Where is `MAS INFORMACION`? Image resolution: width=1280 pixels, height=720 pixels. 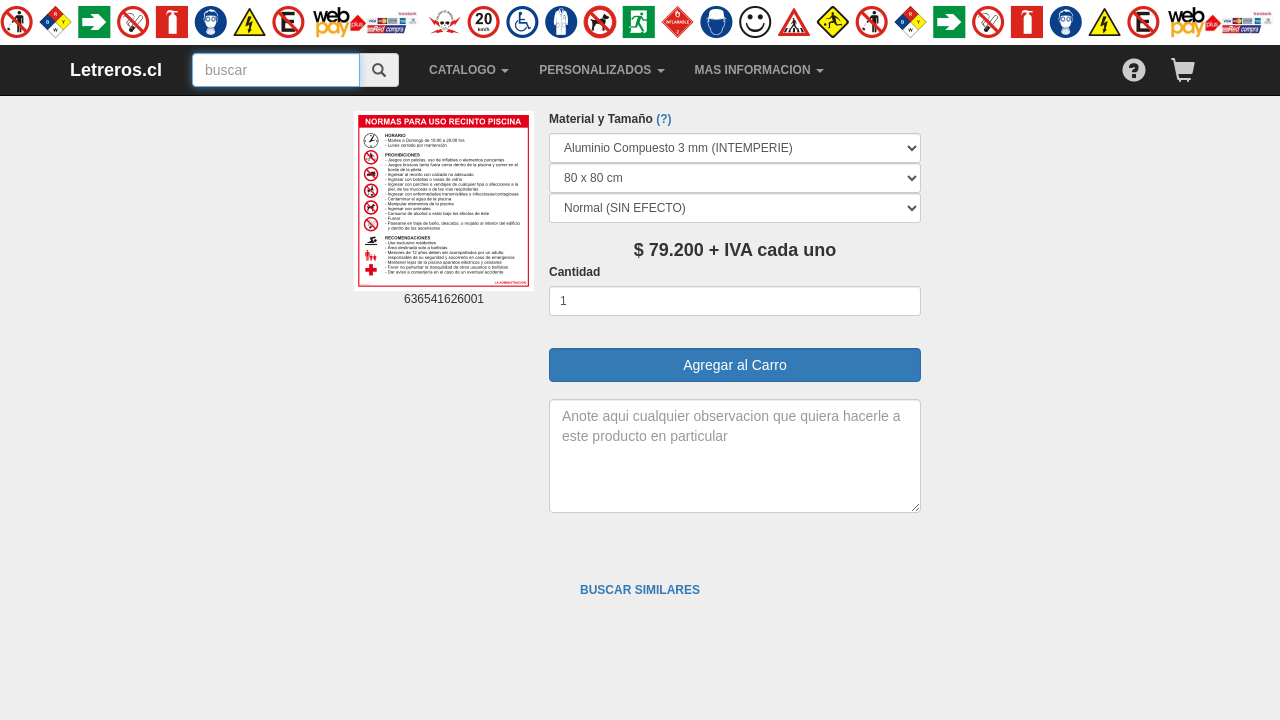
MAS INFORMACION is located at coordinates (759, 70).